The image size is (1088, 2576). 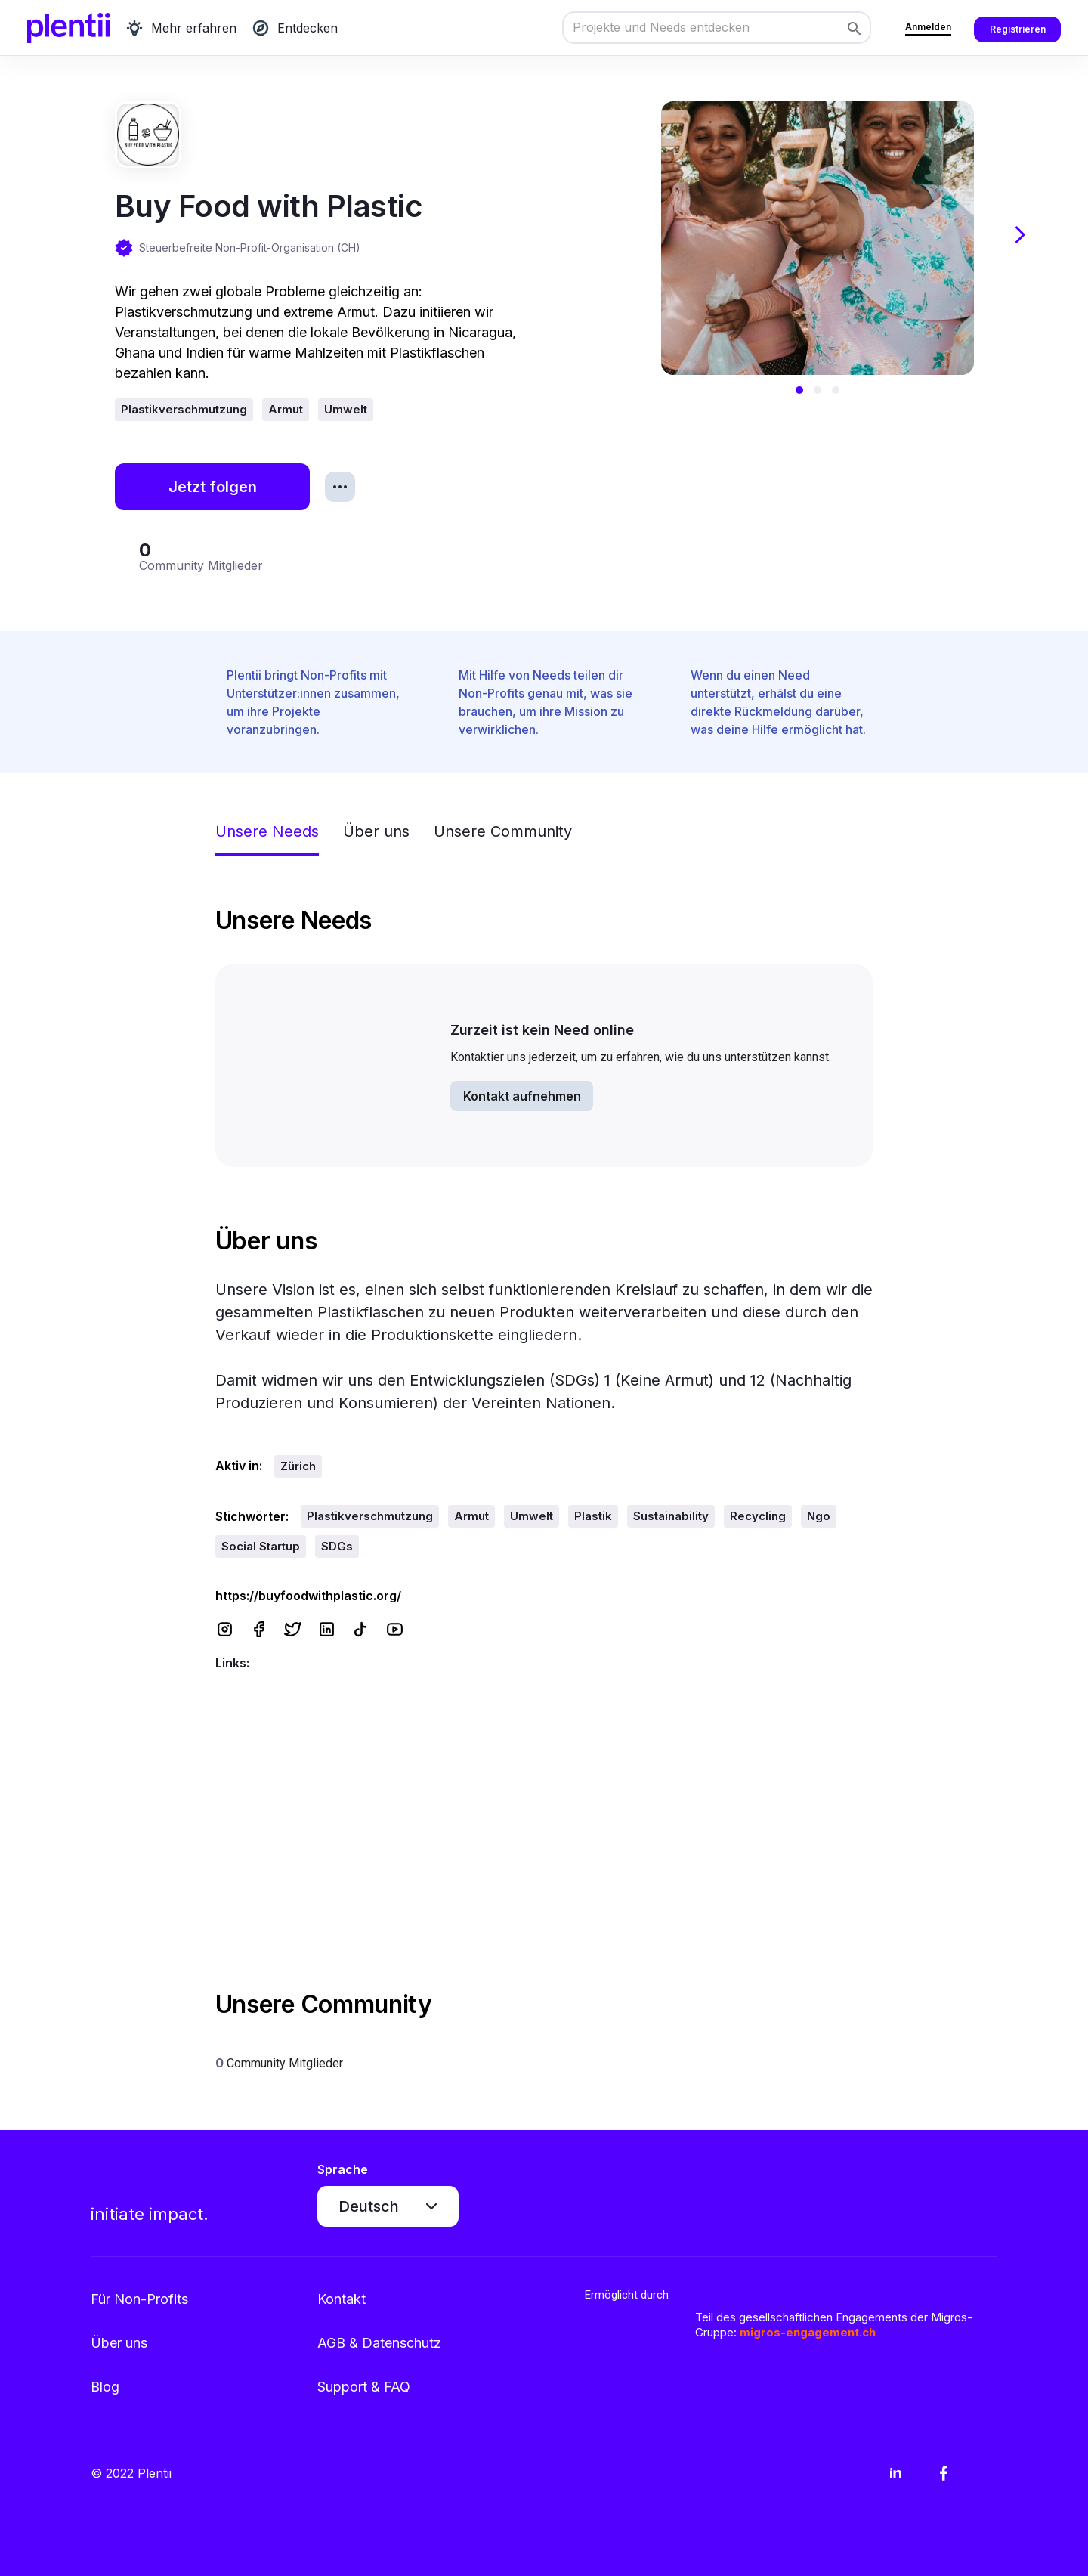 I want to click on Support & FAQ, so click(x=363, y=2387).